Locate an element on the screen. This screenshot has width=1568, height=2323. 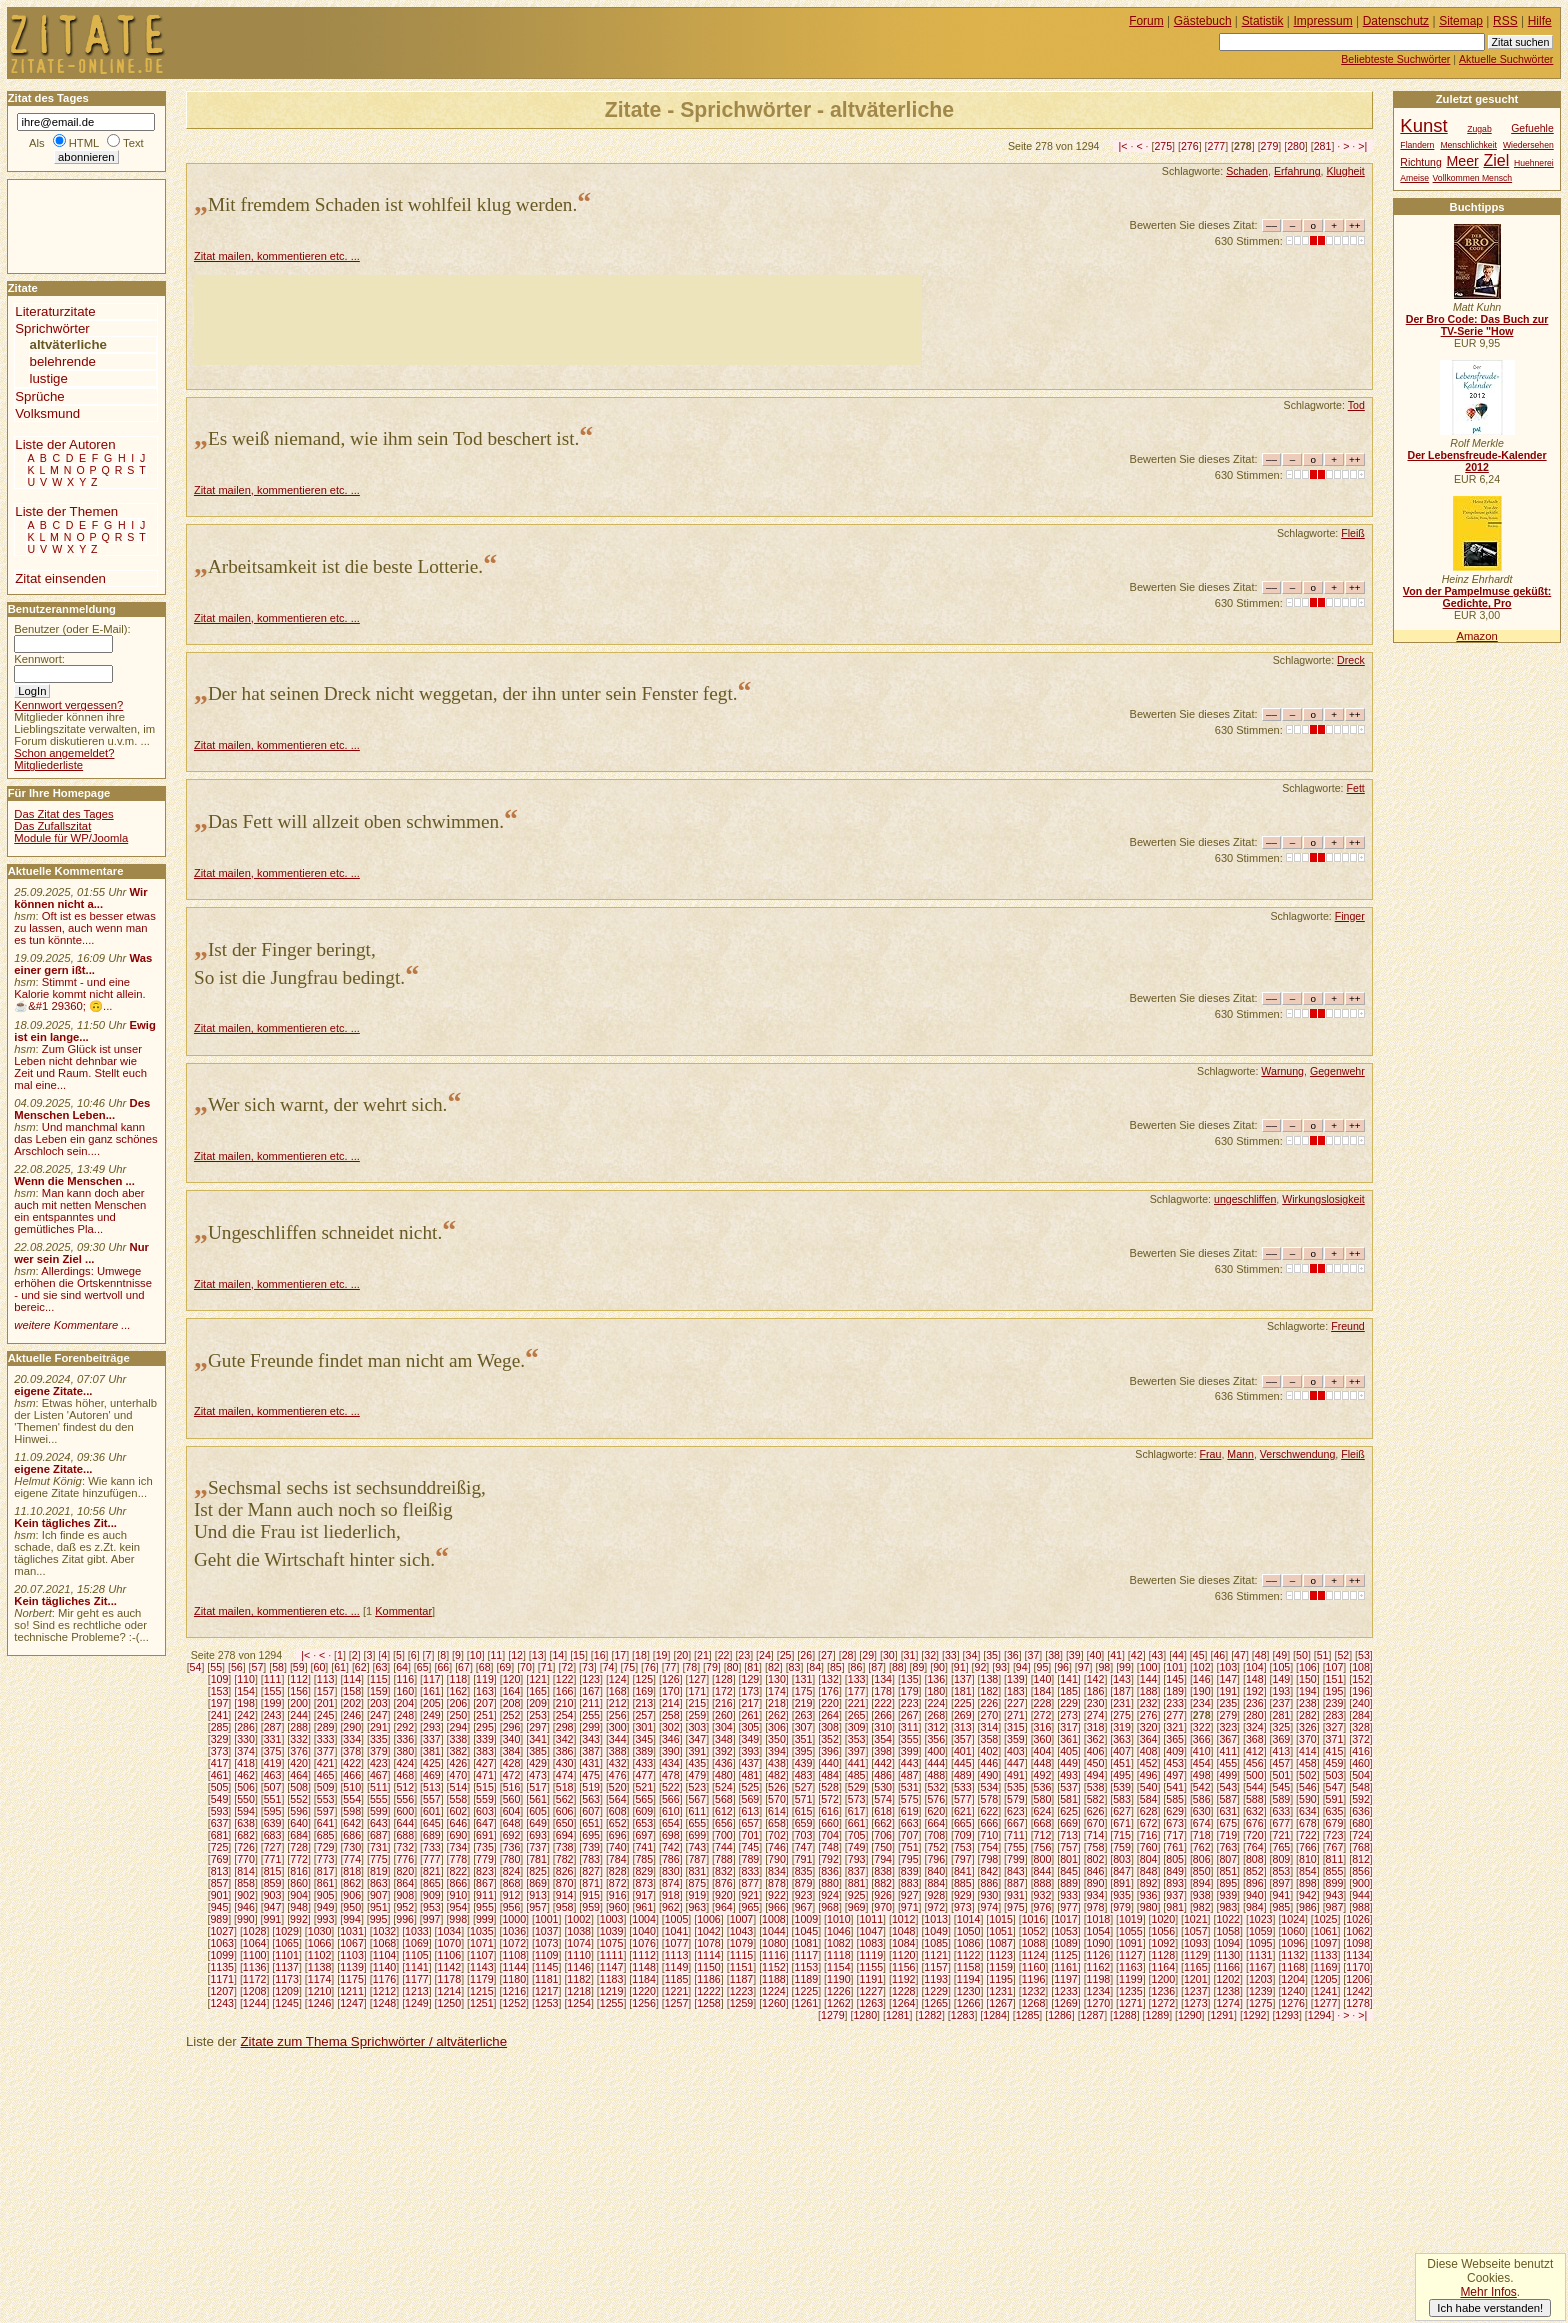
Fett is located at coordinates (1356, 788).